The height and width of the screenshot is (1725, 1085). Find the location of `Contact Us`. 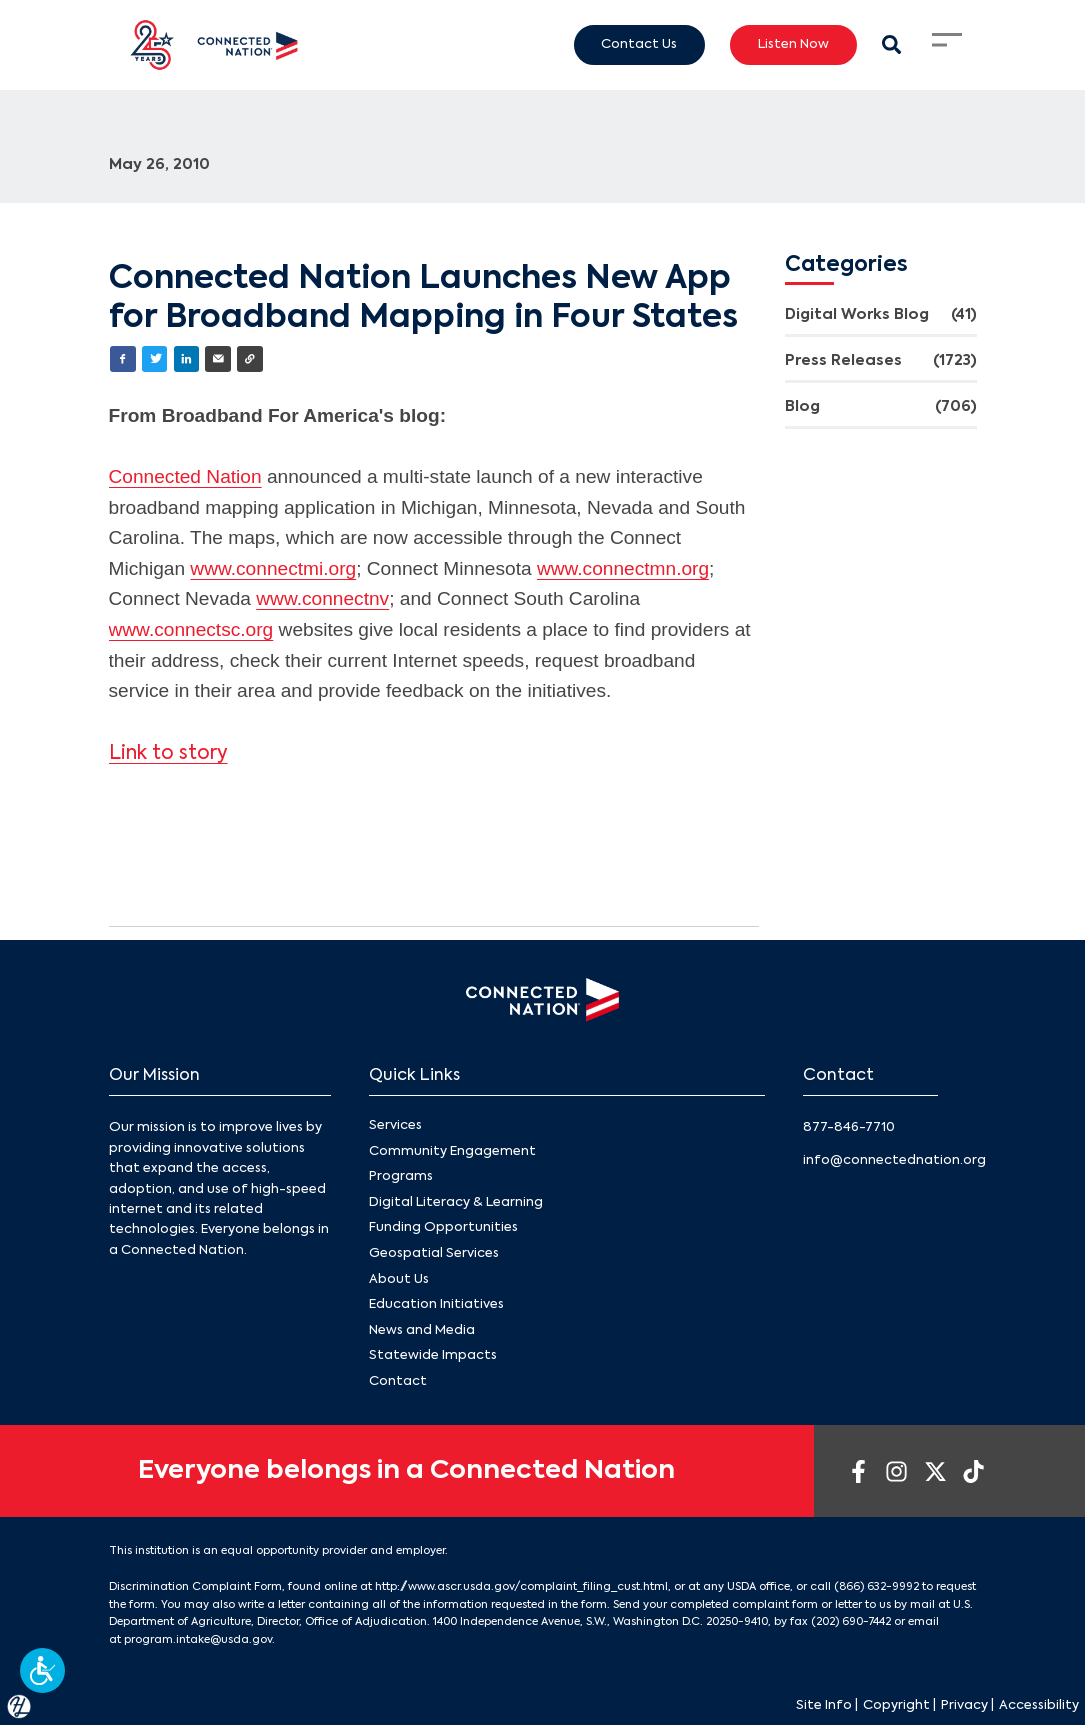

Contact Us is located at coordinates (639, 44).